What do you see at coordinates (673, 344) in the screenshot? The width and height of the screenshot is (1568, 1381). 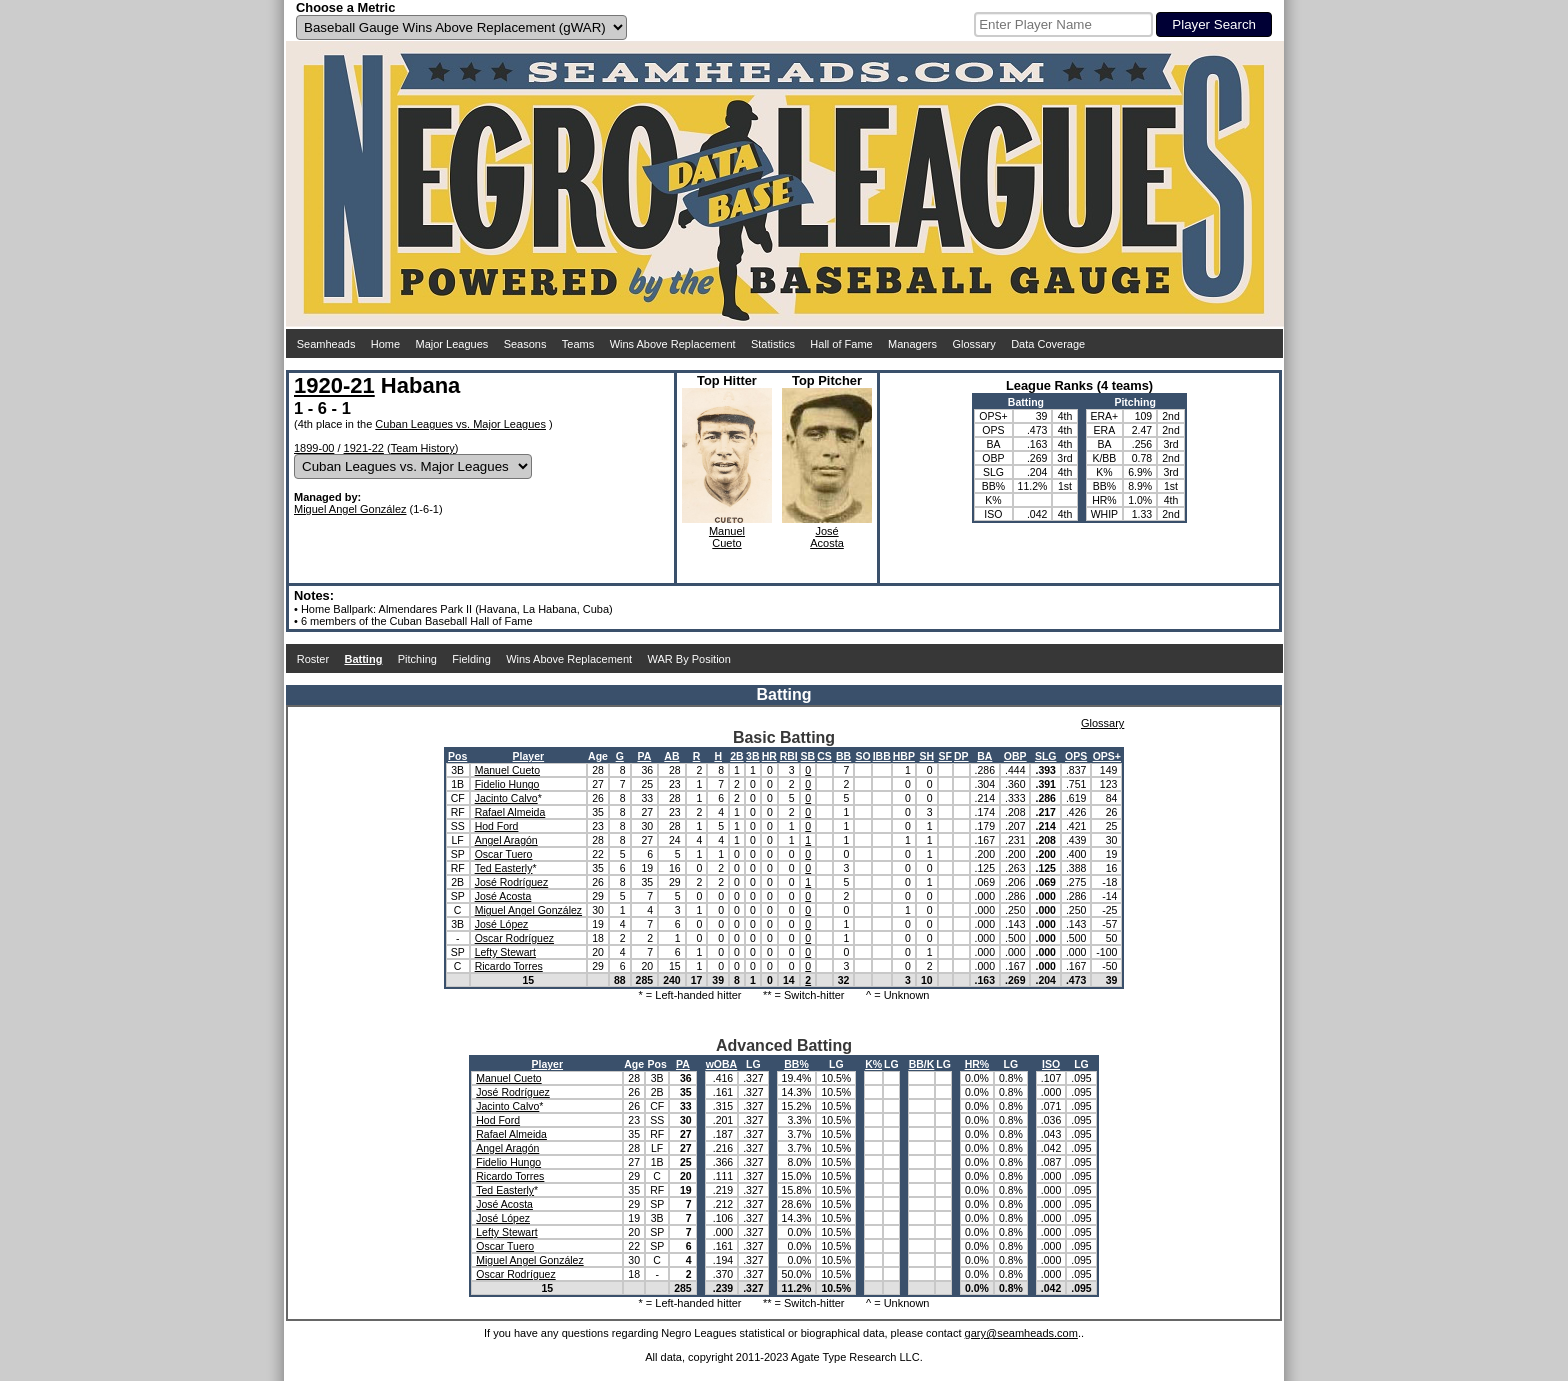 I see `Wins Above Replacement` at bounding box center [673, 344].